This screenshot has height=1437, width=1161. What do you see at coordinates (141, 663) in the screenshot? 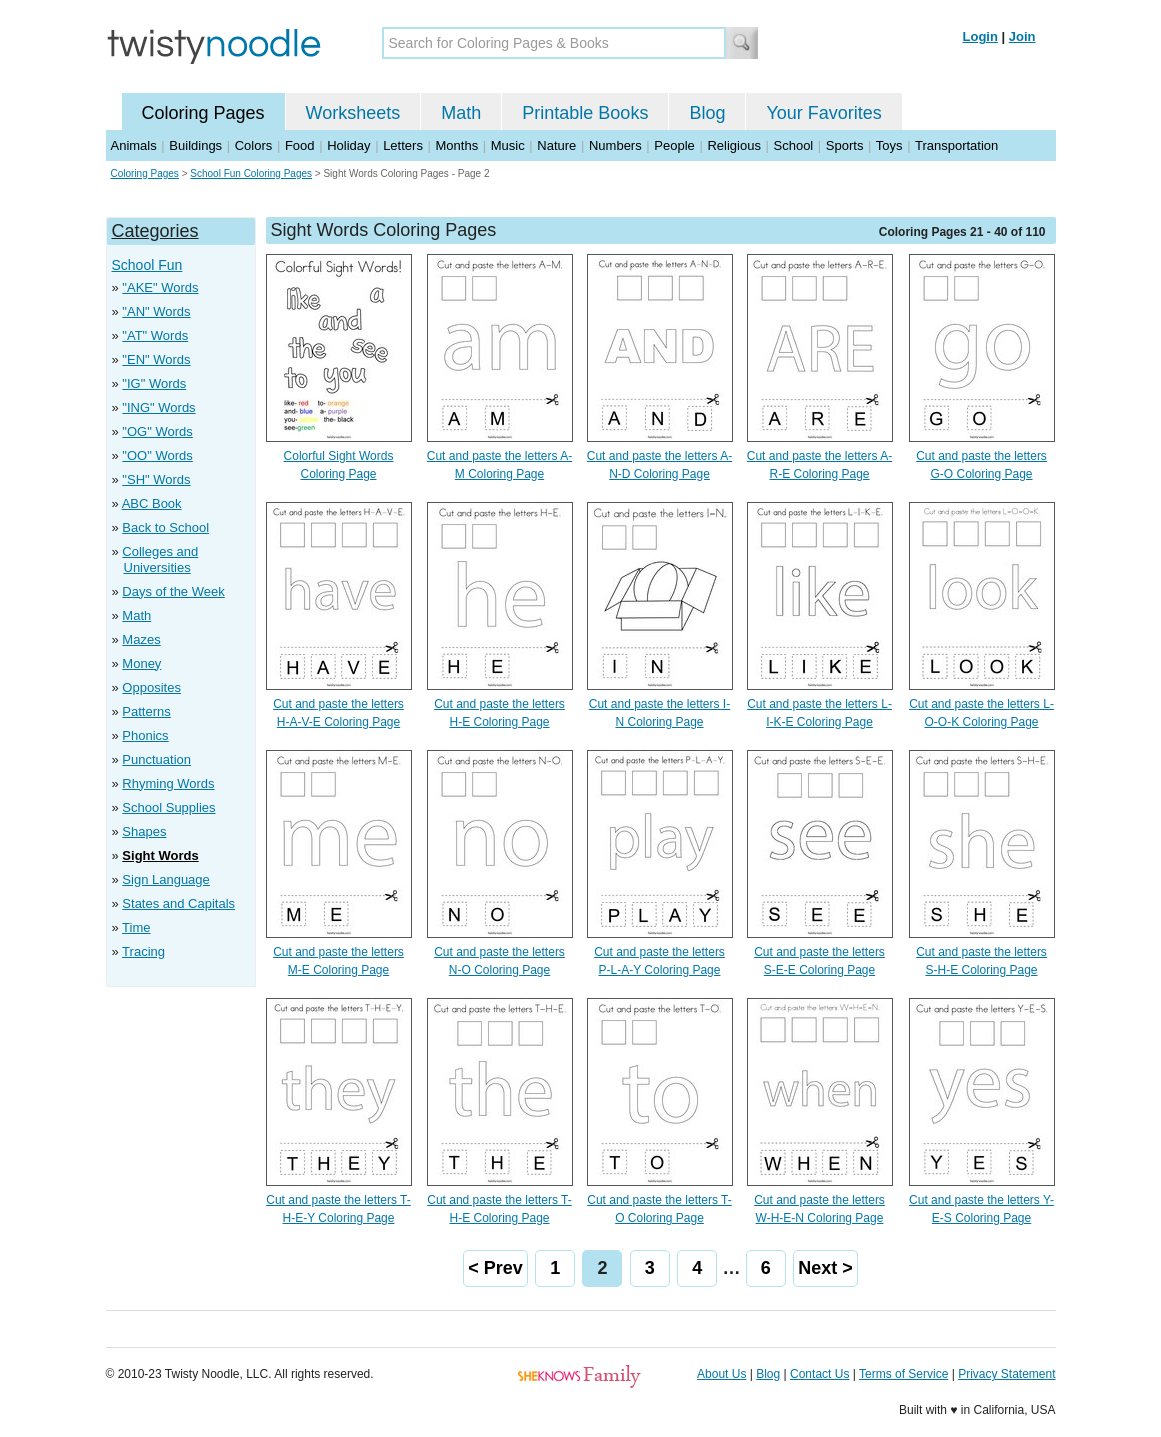
I see `Money` at bounding box center [141, 663].